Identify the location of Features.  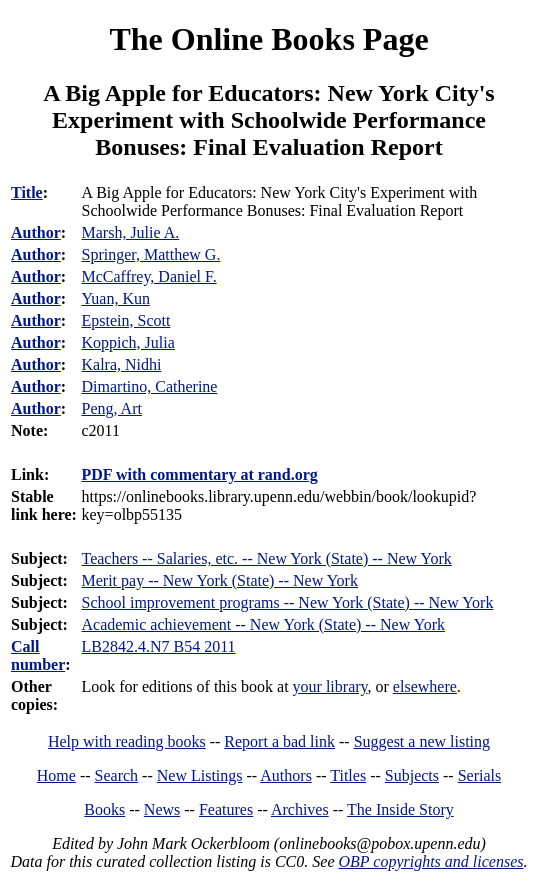
(226, 809).